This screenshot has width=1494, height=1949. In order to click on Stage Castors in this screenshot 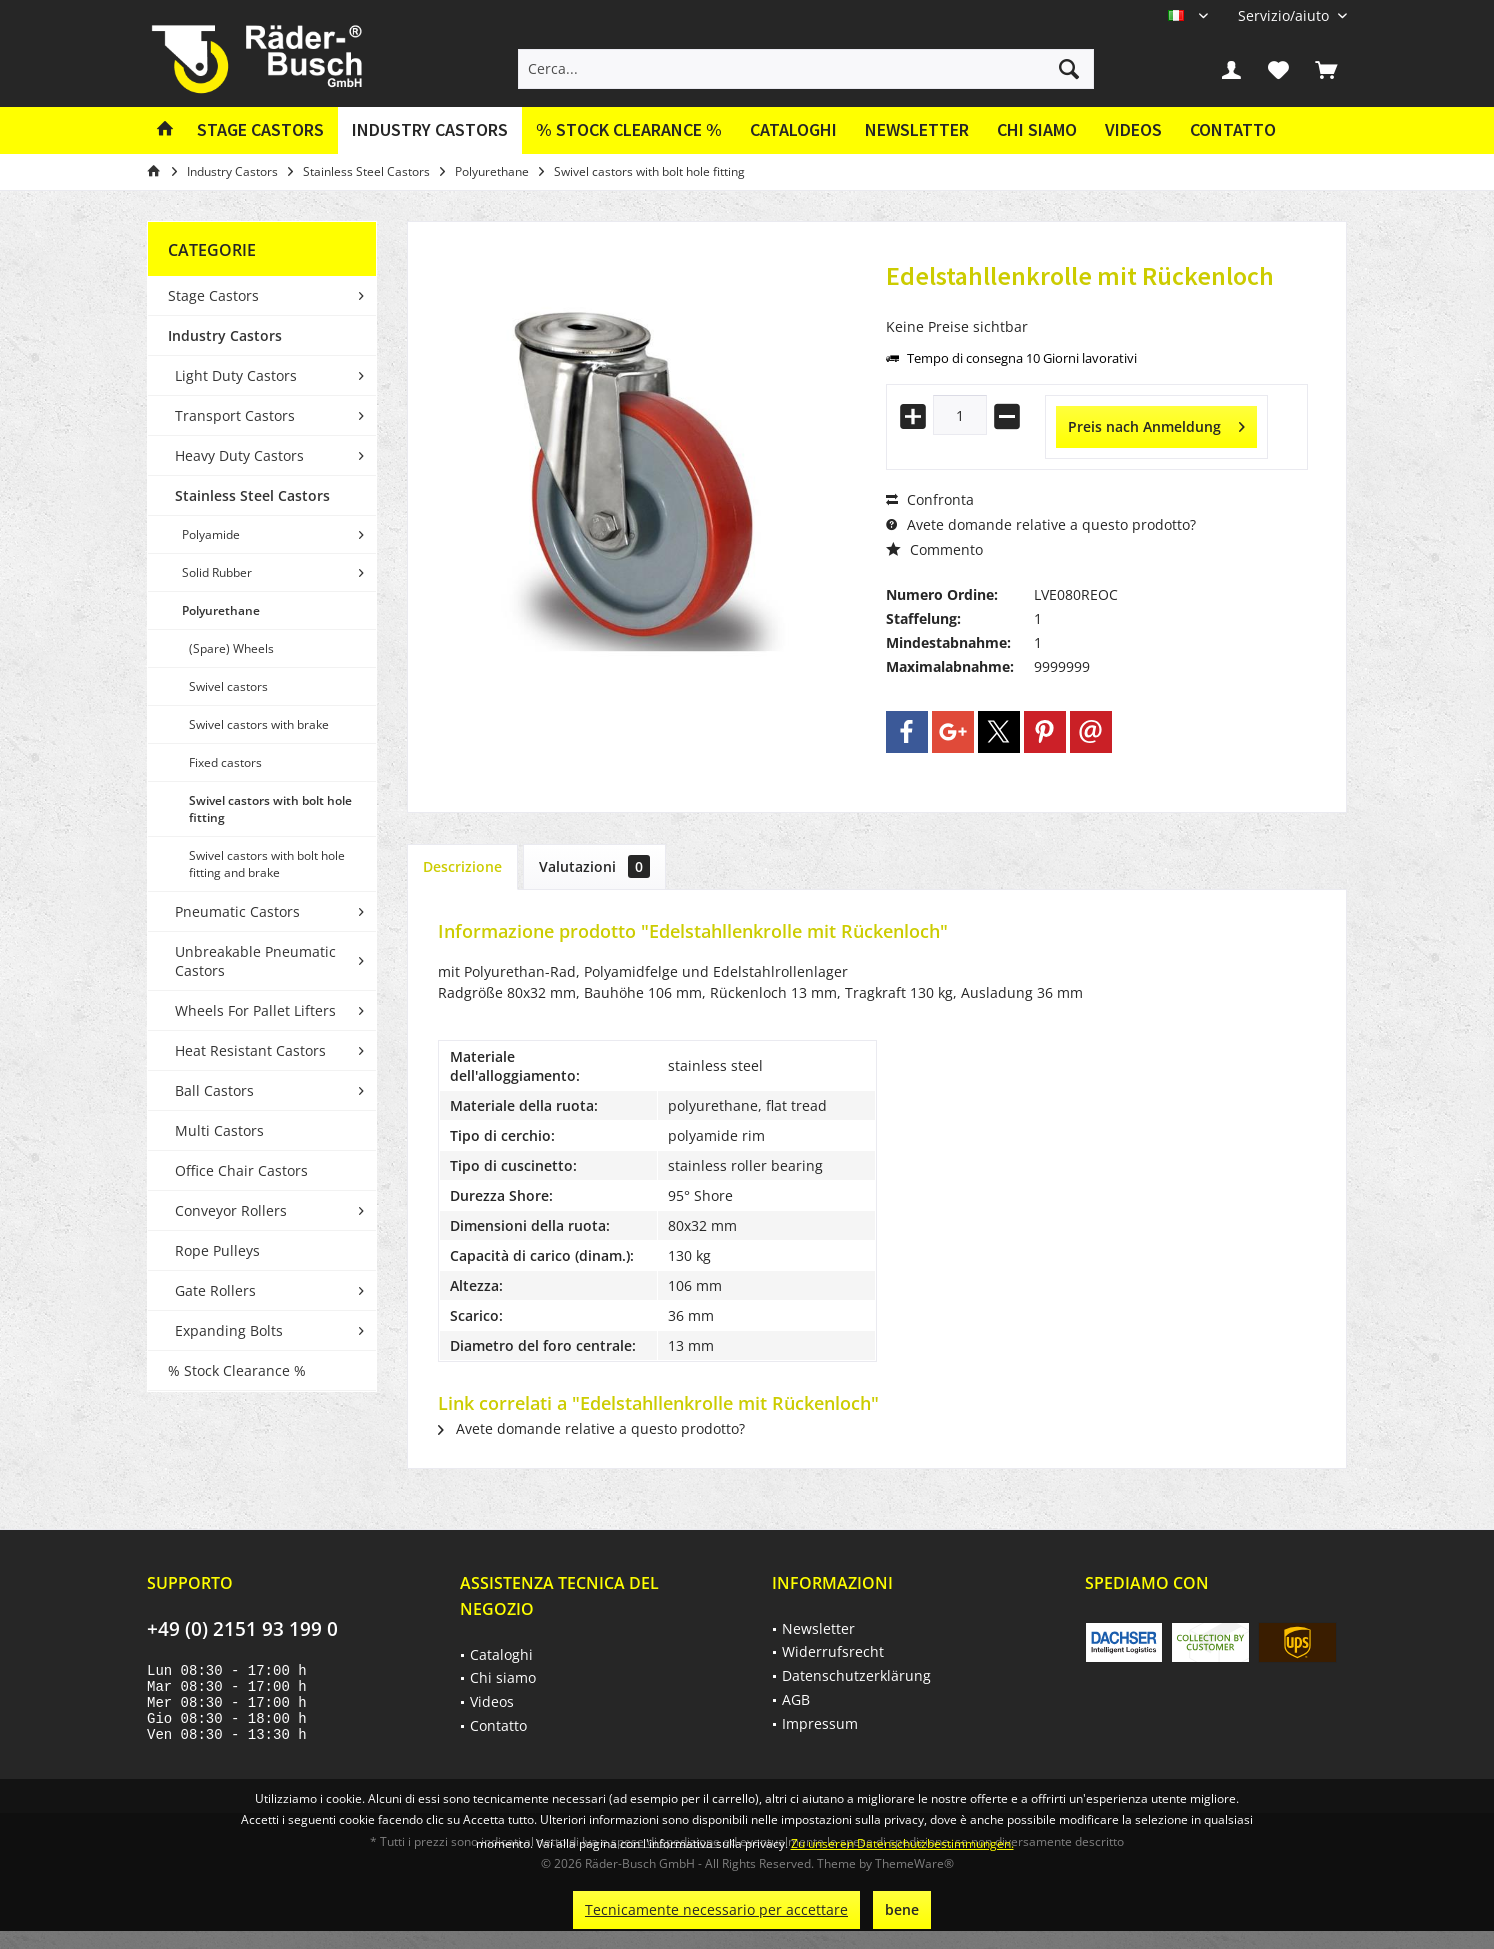, I will do `click(213, 295)`.